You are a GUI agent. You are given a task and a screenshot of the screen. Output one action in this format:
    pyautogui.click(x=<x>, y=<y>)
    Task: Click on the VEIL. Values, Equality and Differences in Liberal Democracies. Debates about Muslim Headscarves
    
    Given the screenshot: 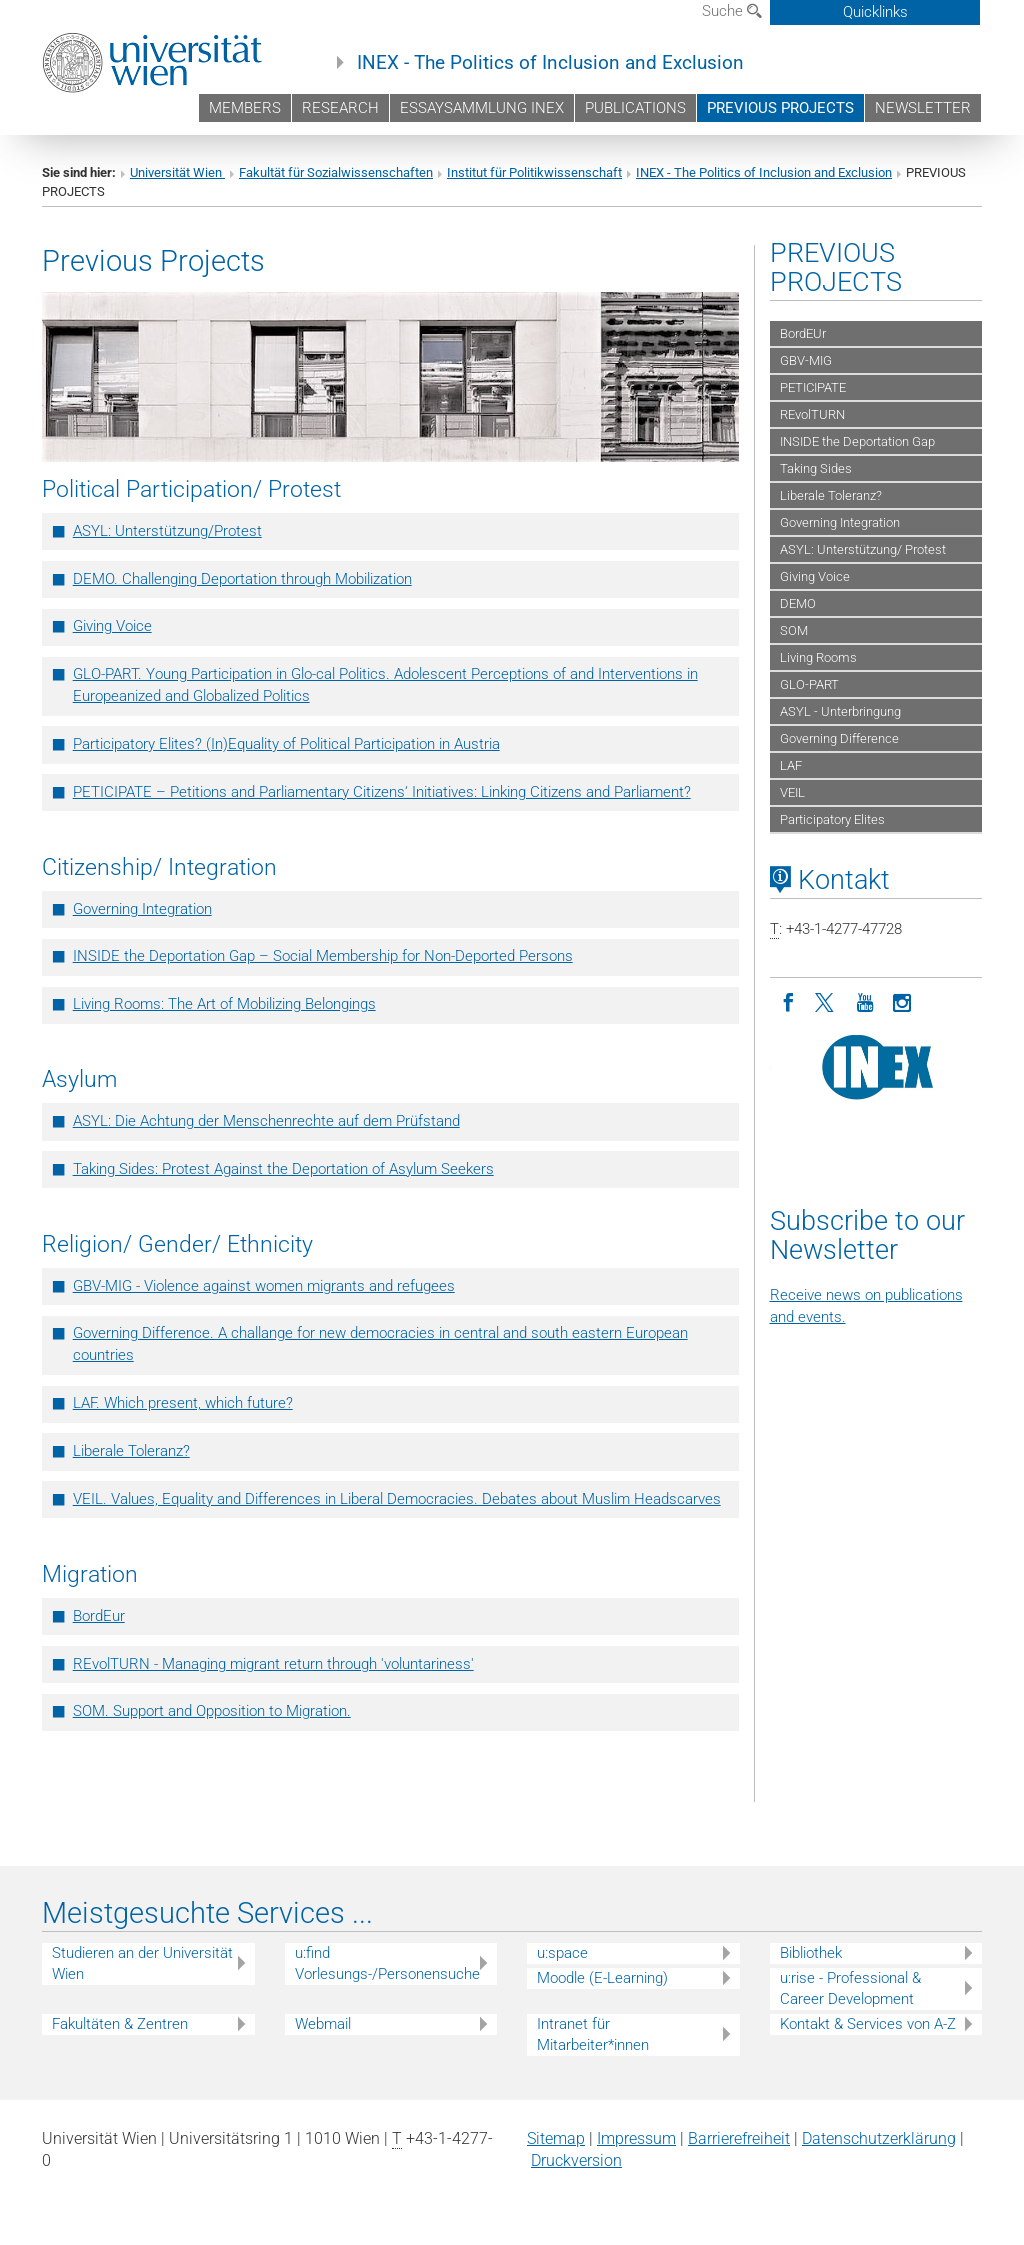 What is the action you would take?
    pyautogui.click(x=397, y=1499)
    